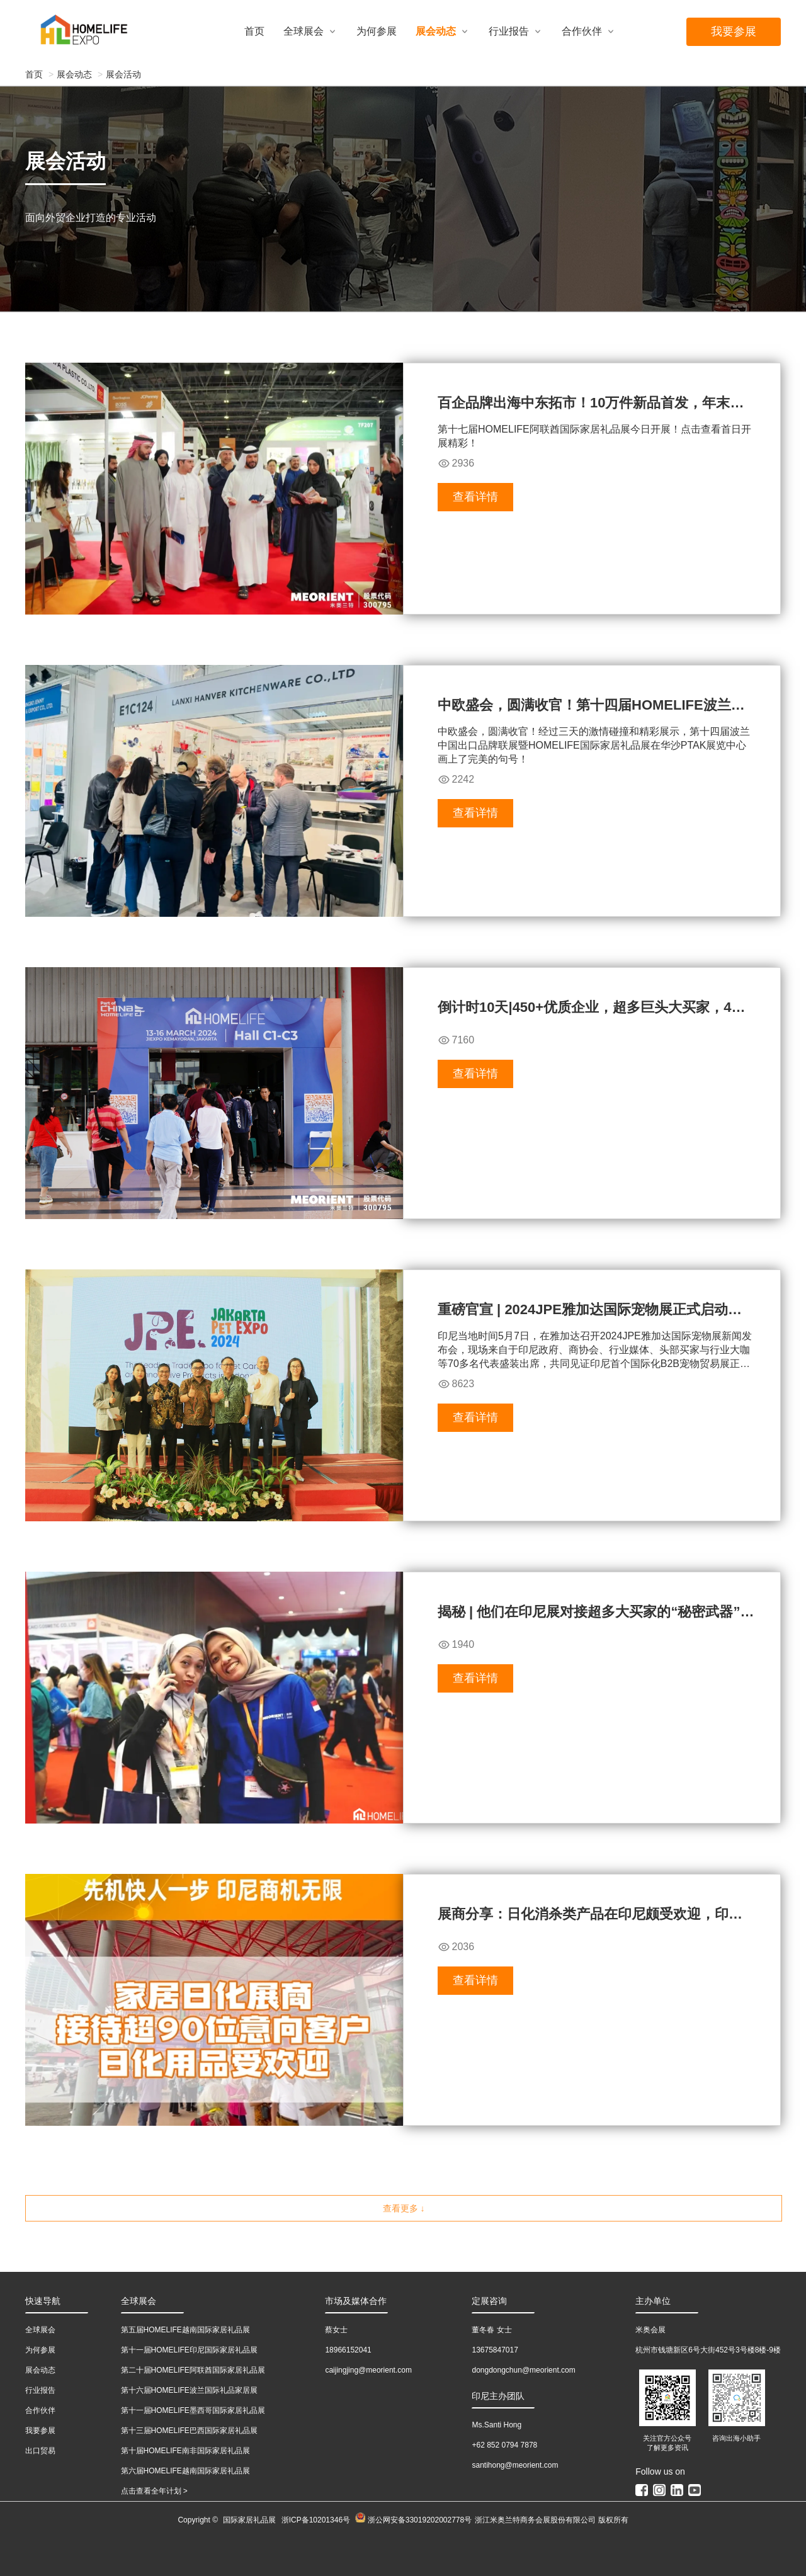 The height and width of the screenshot is (2576, 806). Describe the element at coordinates (733, 31) in the screenshot. I see `我要参展` at that location.